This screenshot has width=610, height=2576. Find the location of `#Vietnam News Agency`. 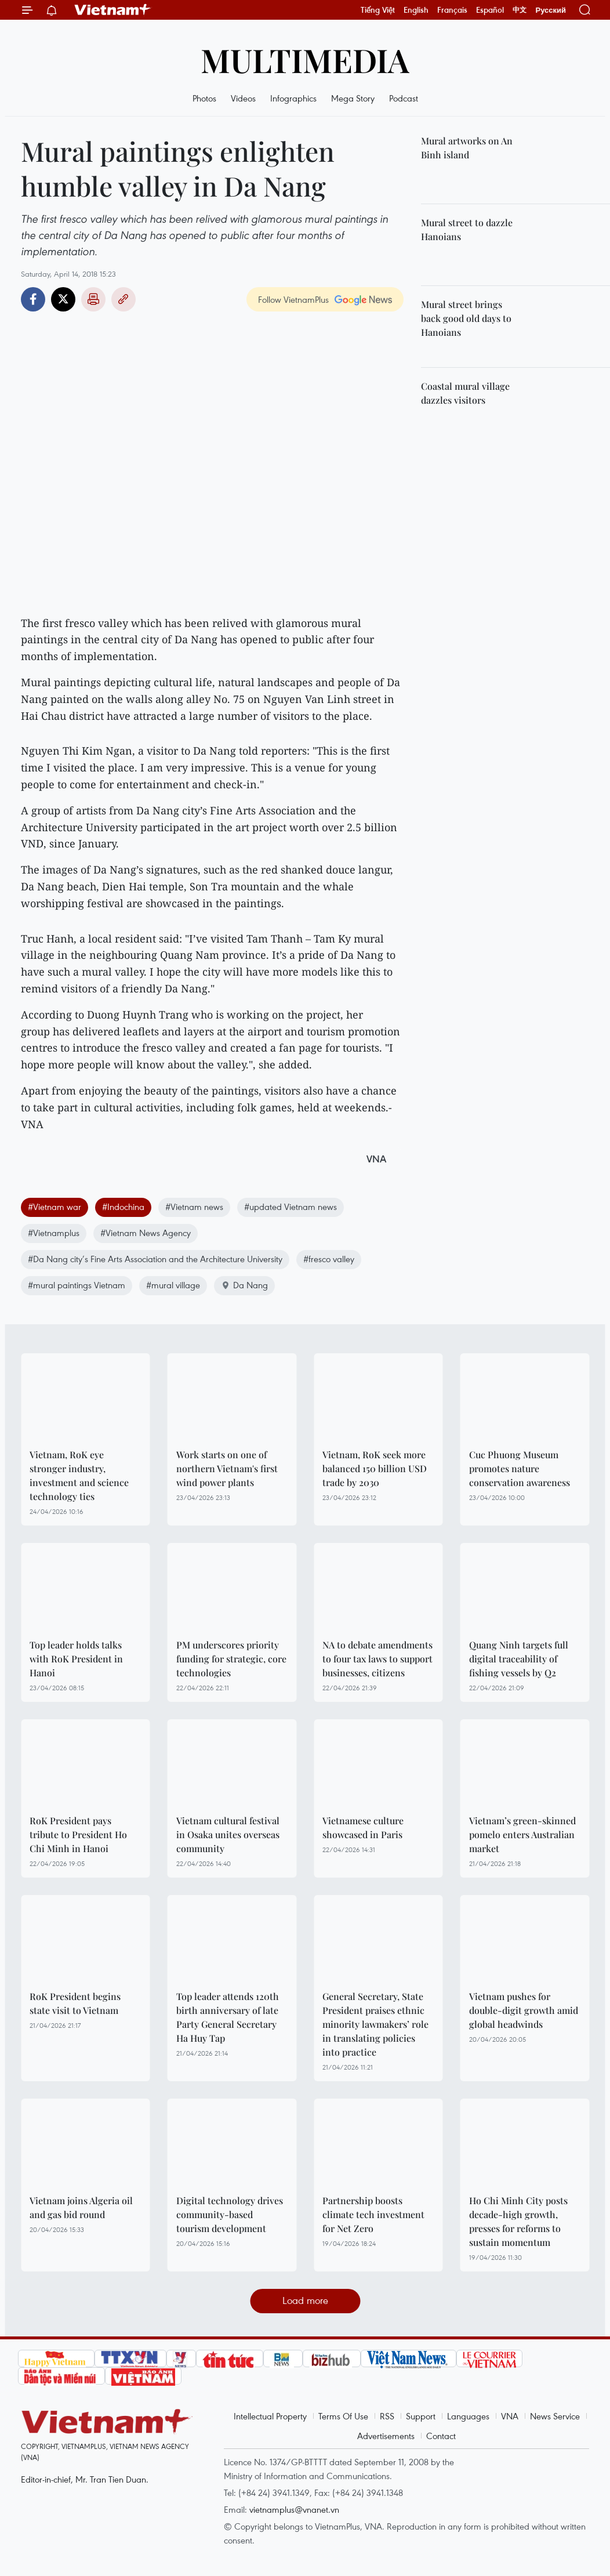

#Vietnam News Agency is located at coordinates (145, 1232).